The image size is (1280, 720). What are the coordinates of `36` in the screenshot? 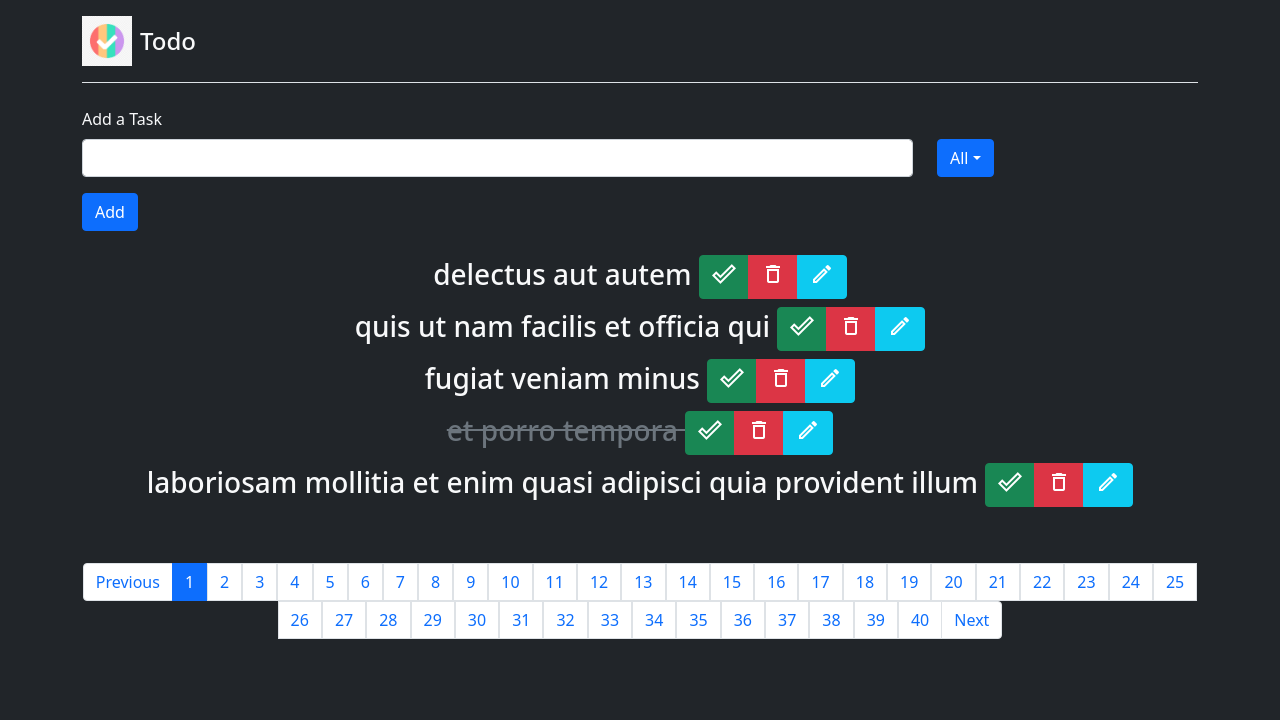 It's located at (743, 620).